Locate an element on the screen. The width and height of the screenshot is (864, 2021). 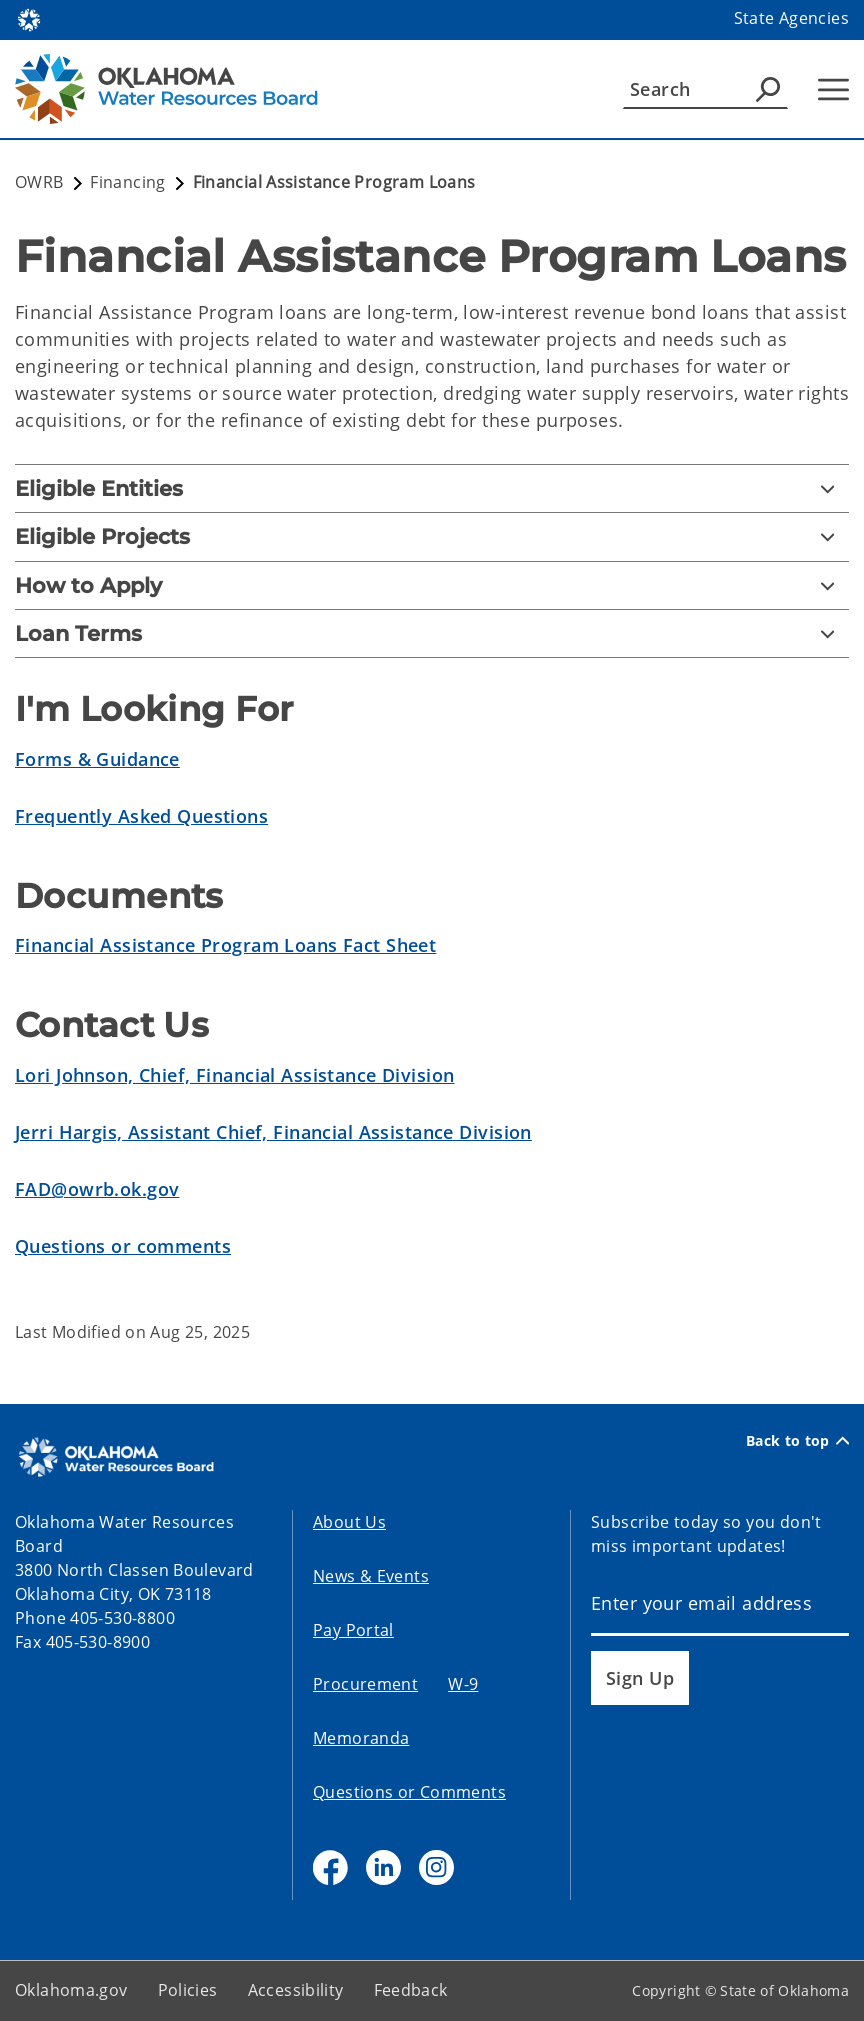
Memoranda is located at coordinates (361, 1738).